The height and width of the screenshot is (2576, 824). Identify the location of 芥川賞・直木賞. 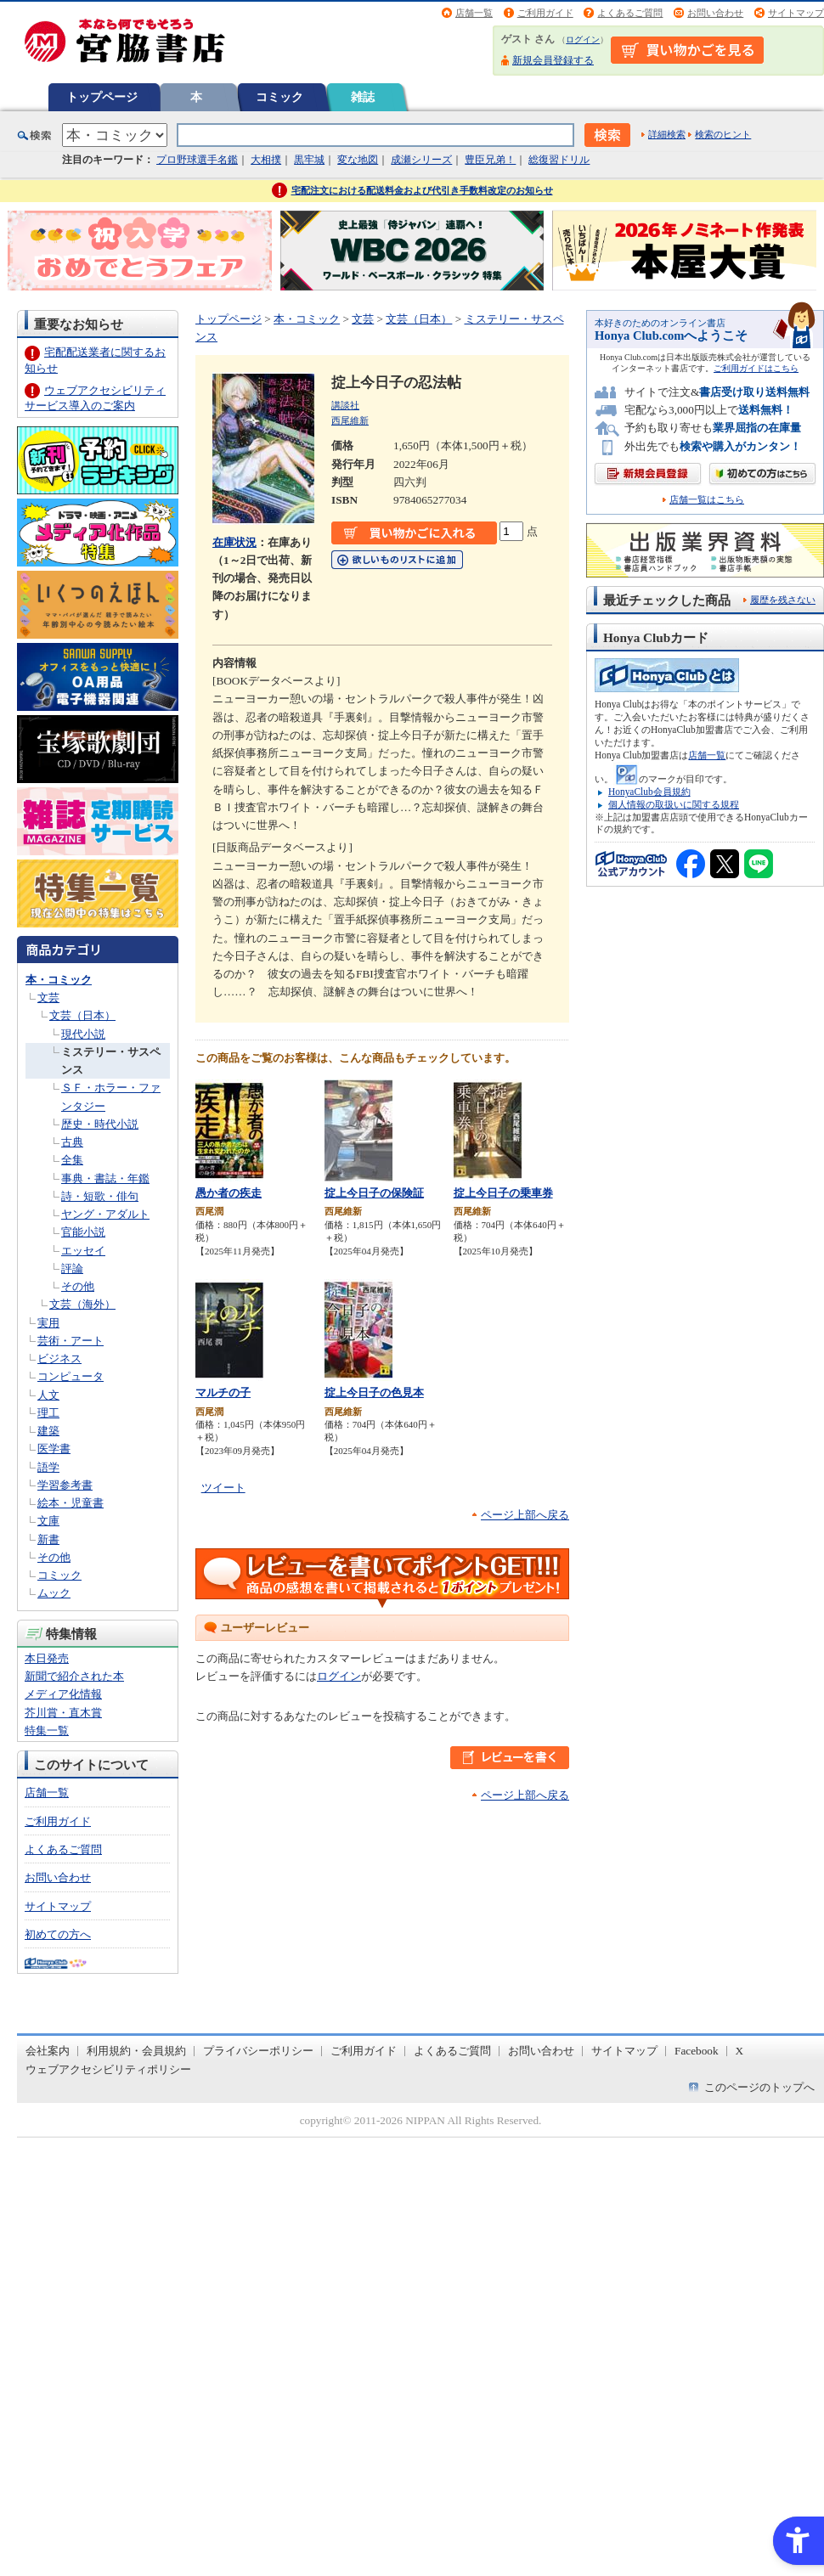
(63, 1712).